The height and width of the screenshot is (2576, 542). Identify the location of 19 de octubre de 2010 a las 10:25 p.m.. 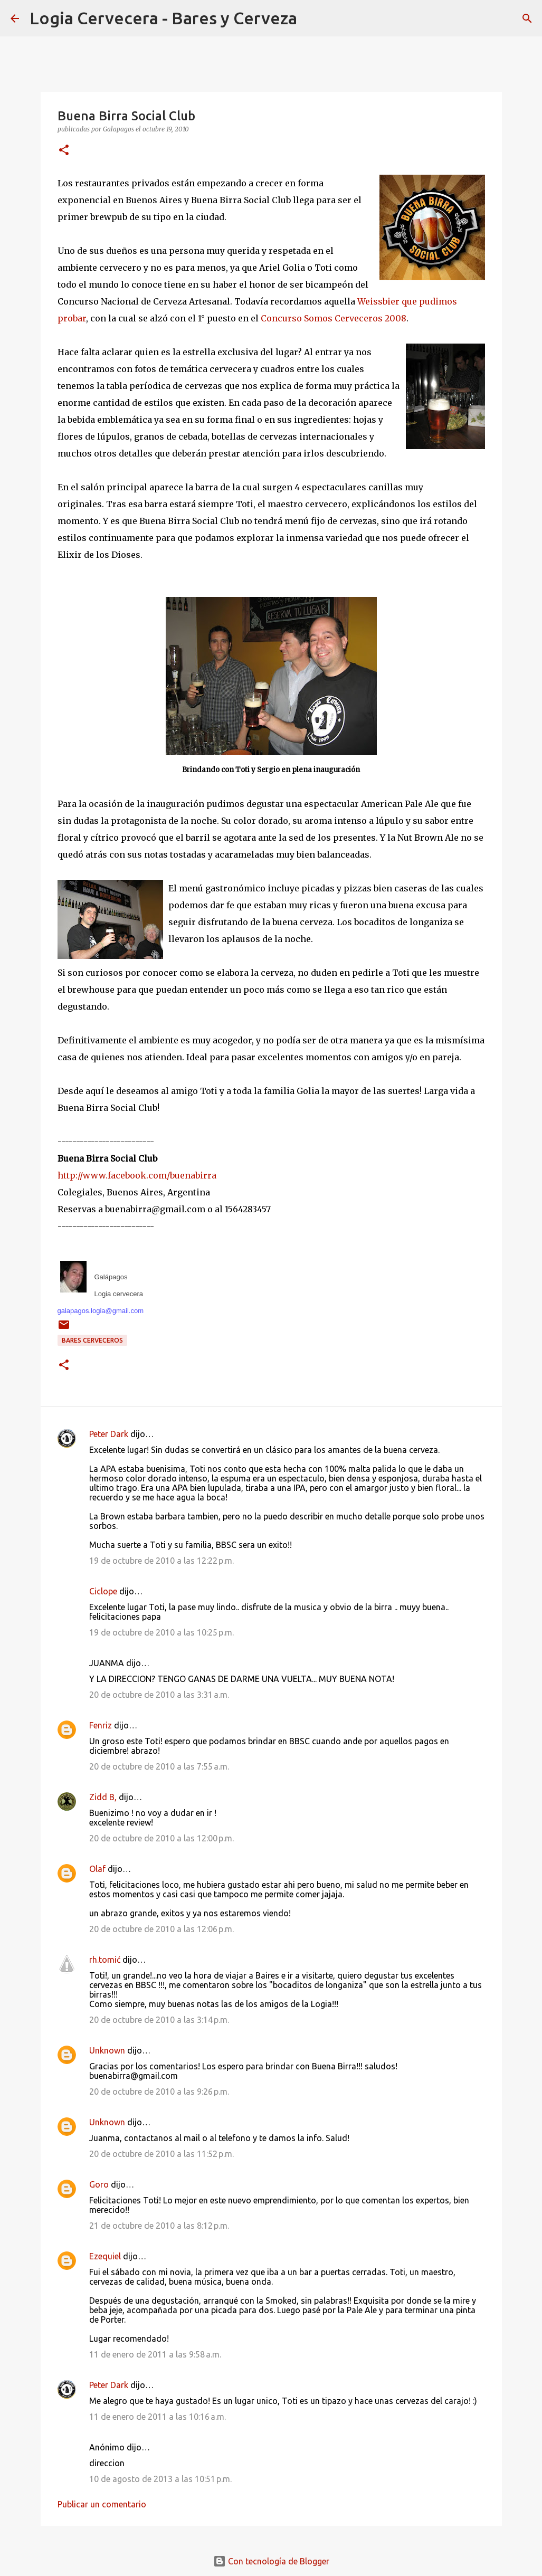
(161, 1632).